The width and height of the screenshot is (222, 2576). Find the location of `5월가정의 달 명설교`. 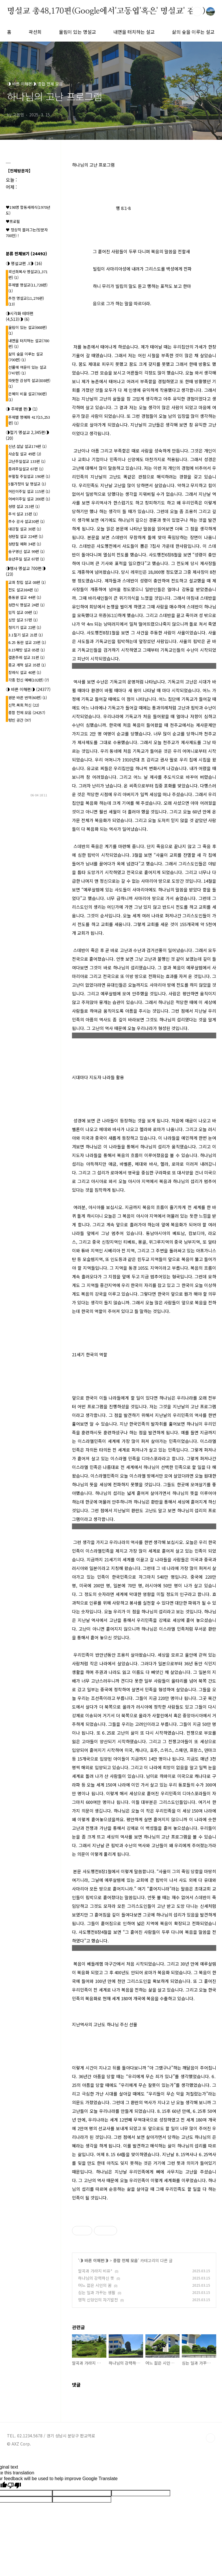

5월가정의 달 명설교 is located at coordinates (27, 484).